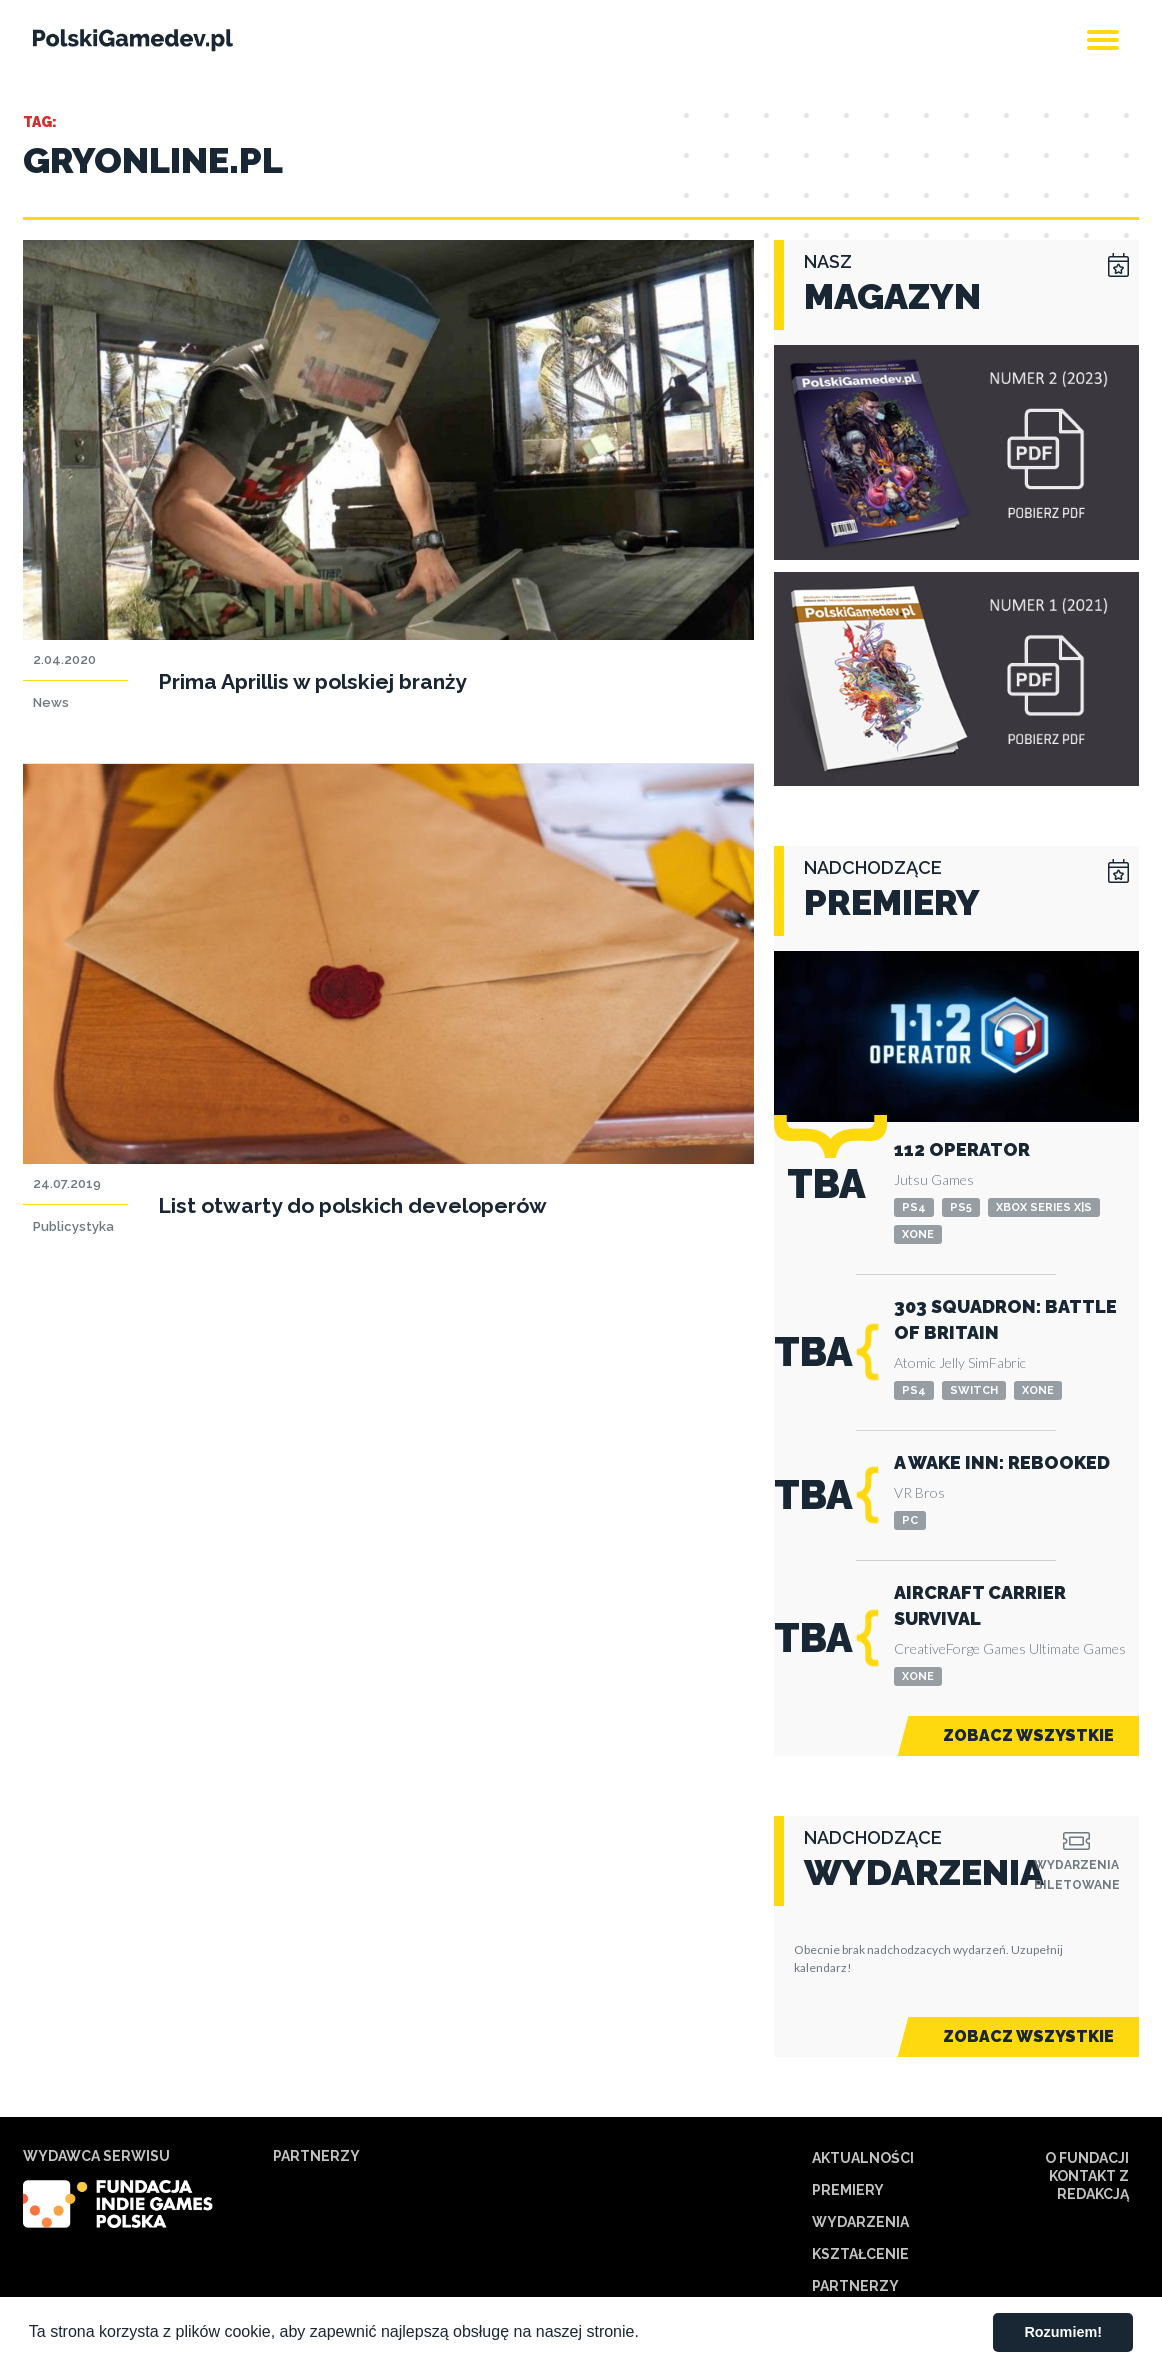 This screenshot has height=2368, width=1162. Describe the element at coordinates (1089, 2185) in the screenshot. I see `Kontakt z redakcją` at that location.